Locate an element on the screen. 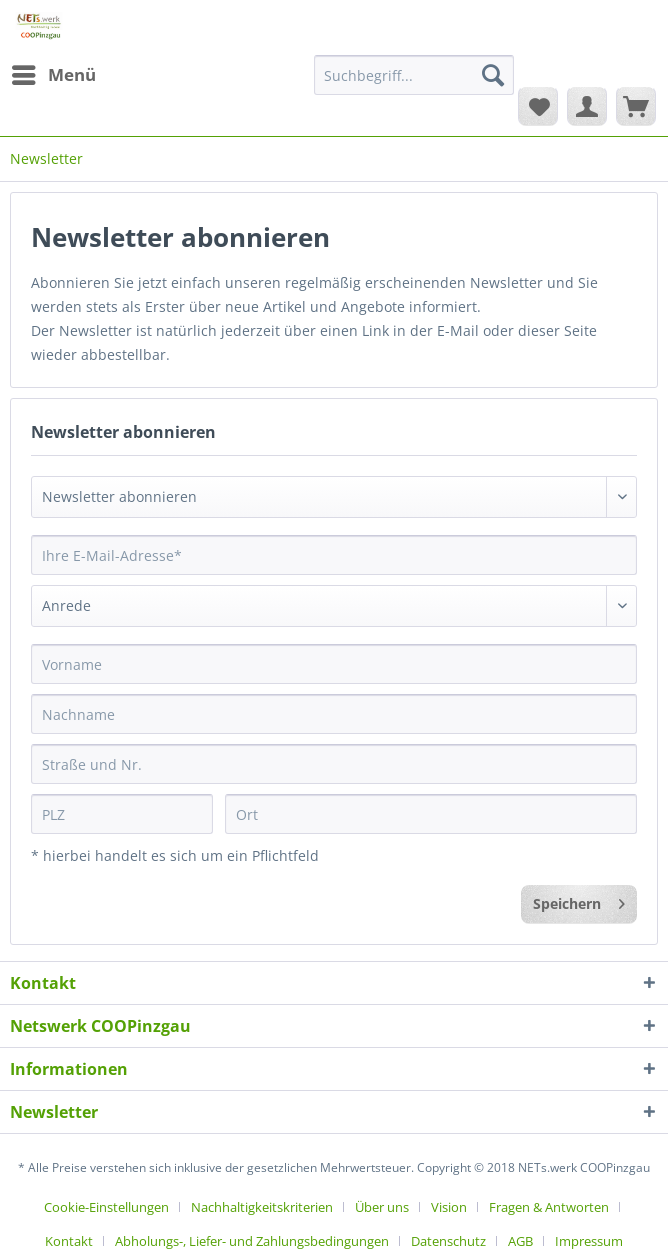  Menü is located at coordinates (54, 72).